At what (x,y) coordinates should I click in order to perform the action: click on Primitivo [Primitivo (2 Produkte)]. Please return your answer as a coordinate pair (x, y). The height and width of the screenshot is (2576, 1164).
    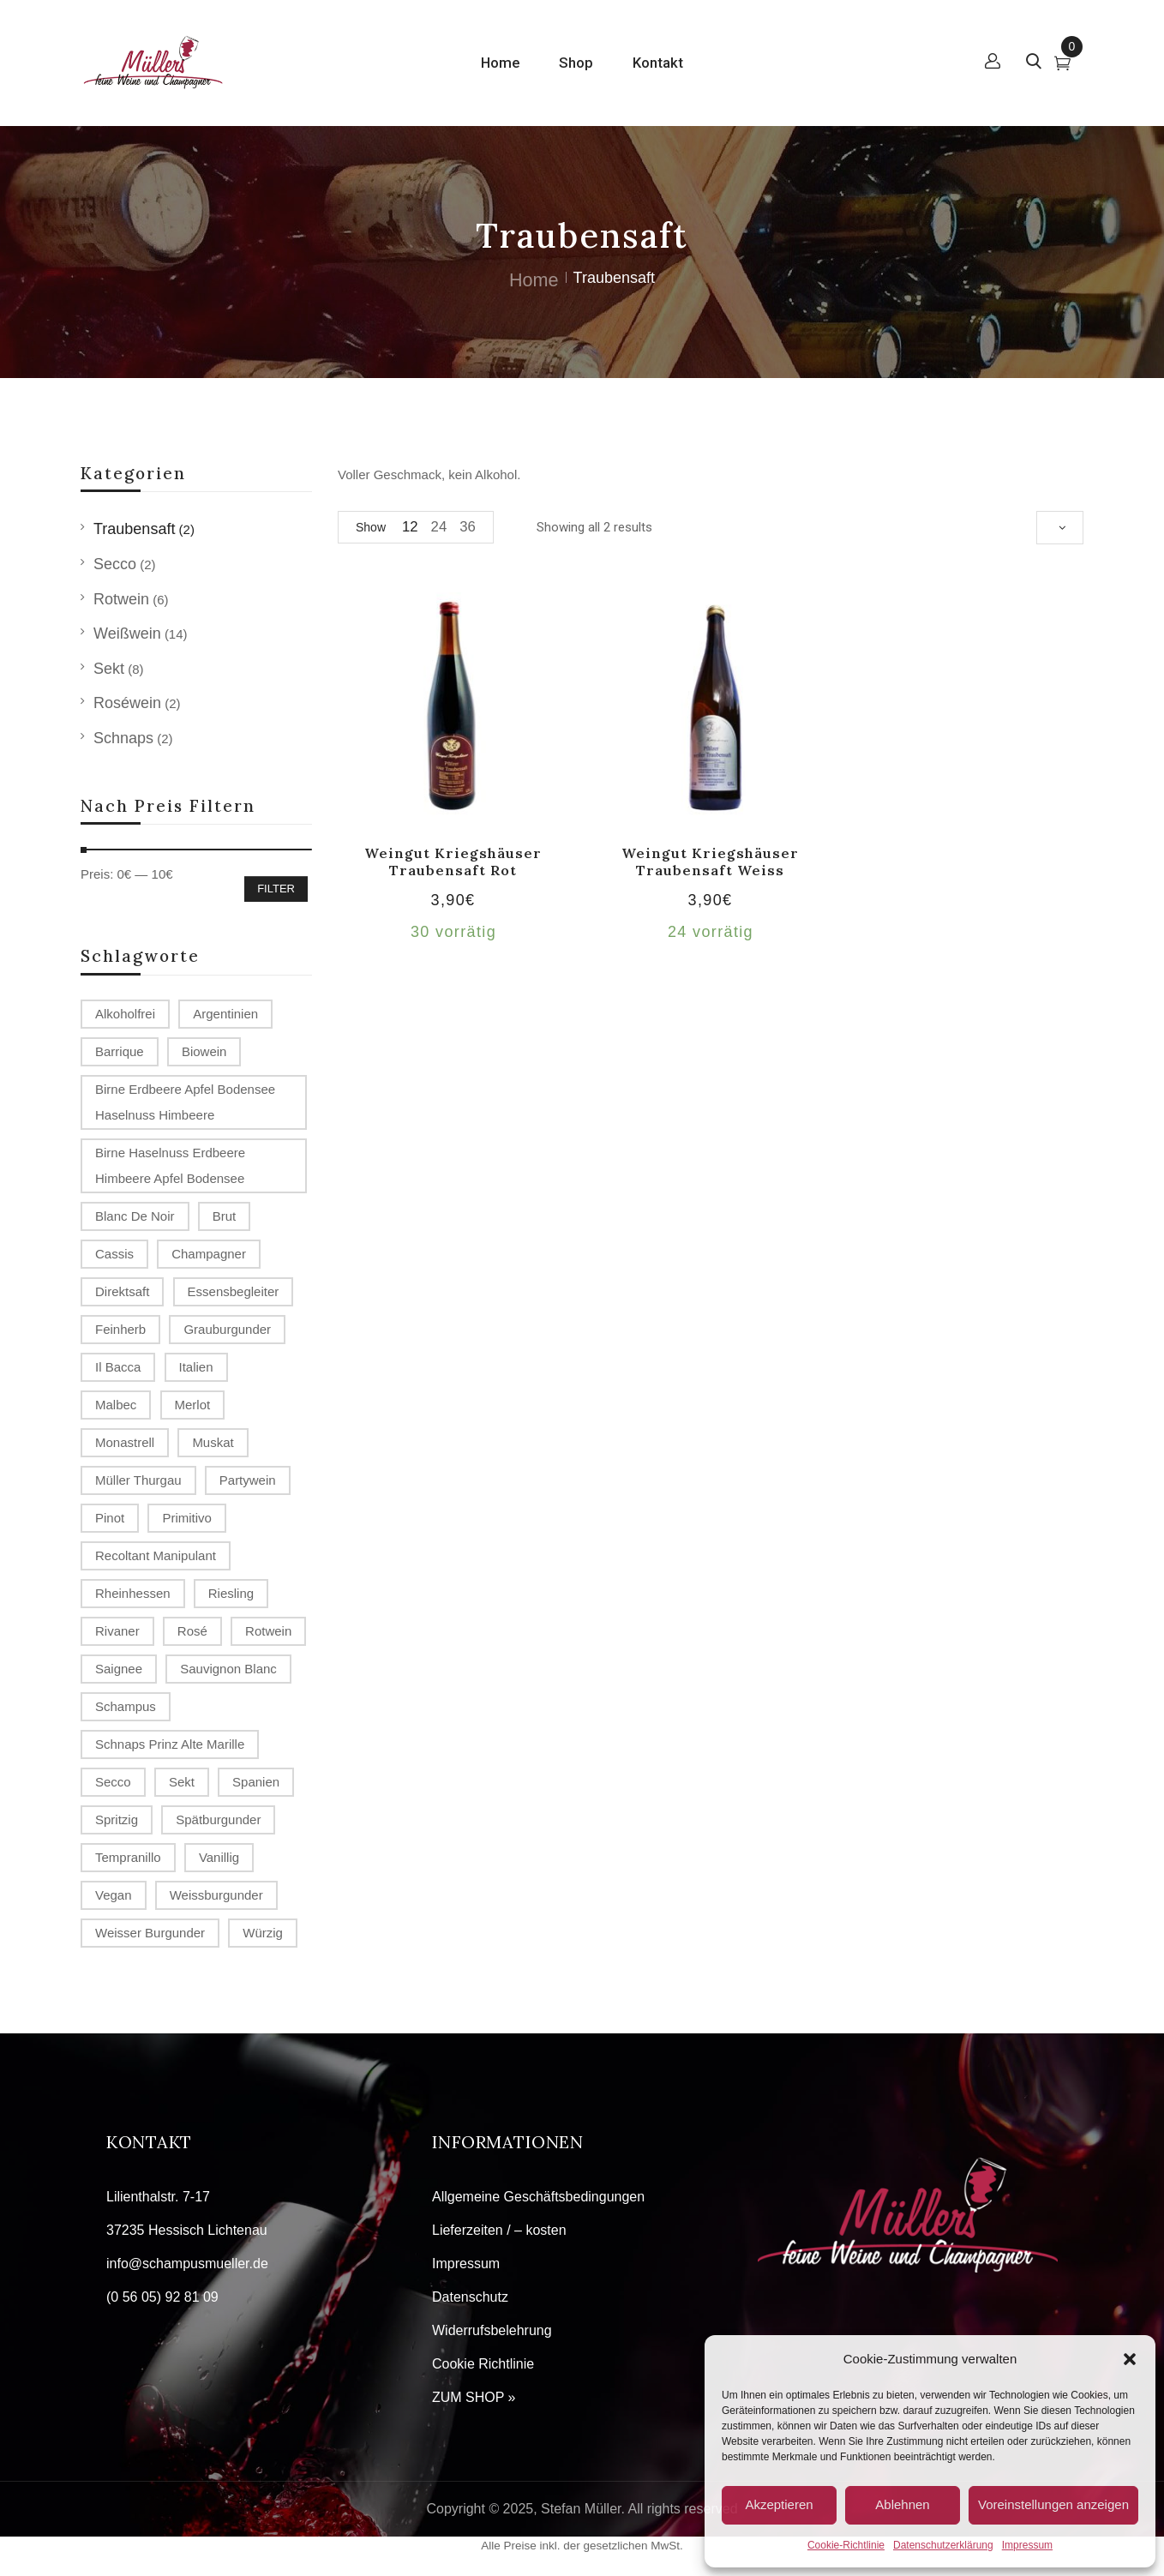
    Looking at the image, I should click on (187, 1517).